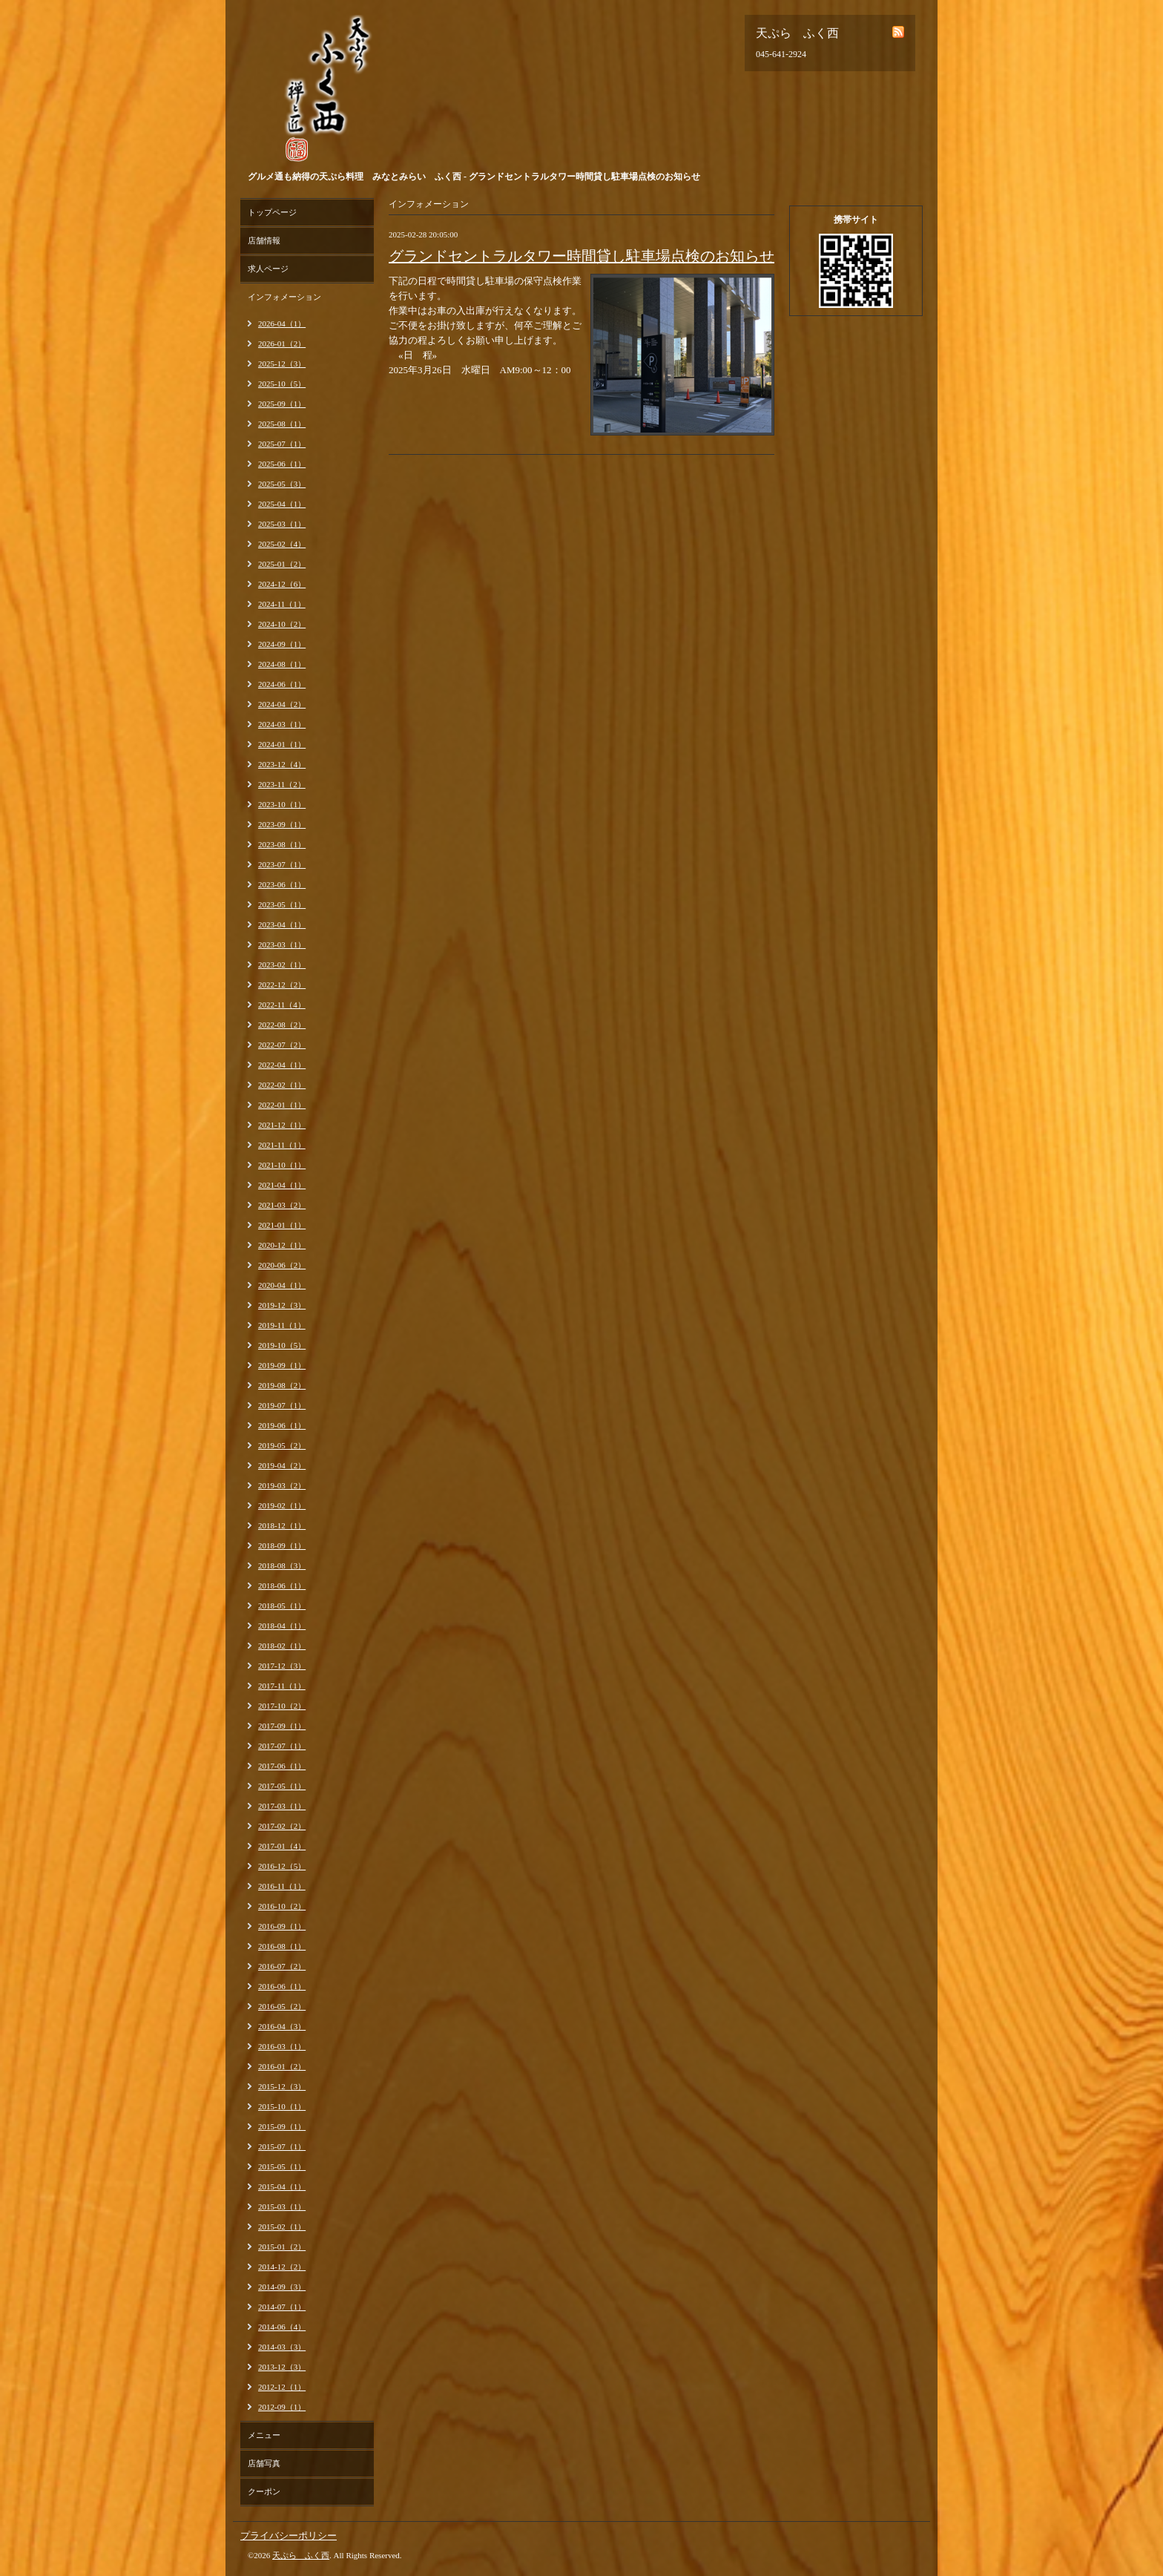 The image size is (1163, 2576). I want to click on 2015-10（1）, so click(282, 2106).